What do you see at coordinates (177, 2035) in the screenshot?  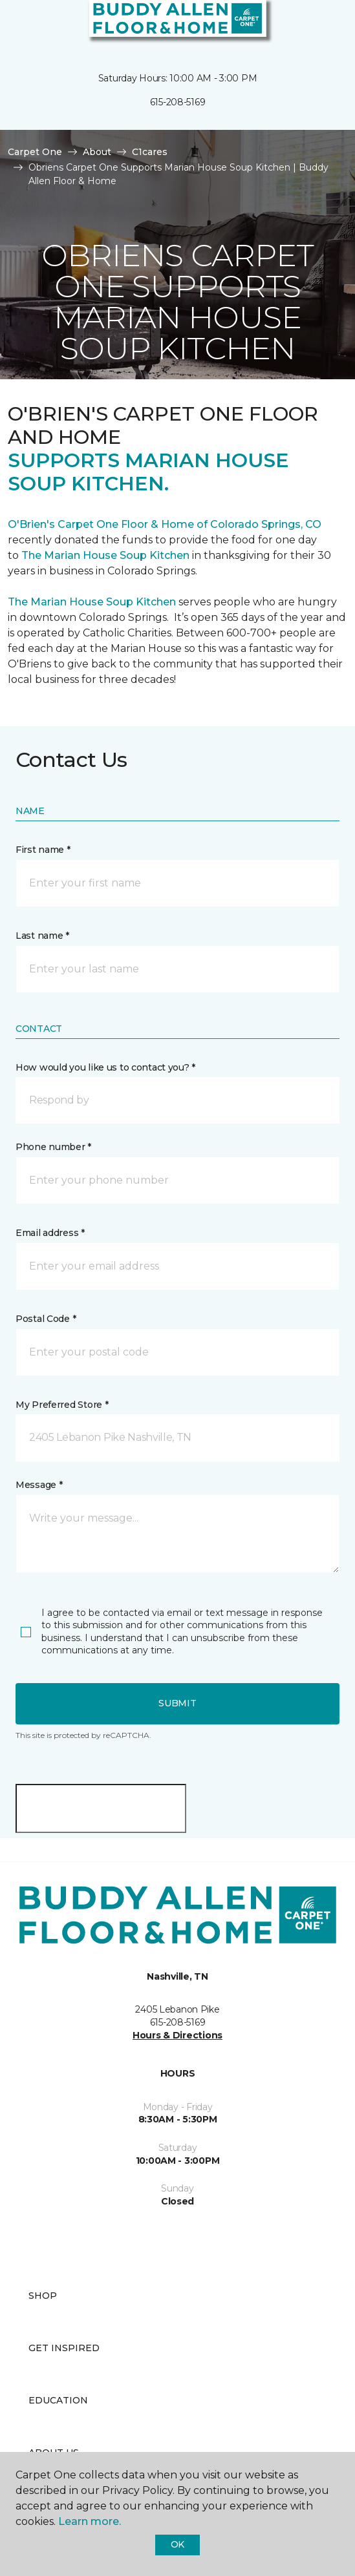 I see `Hours & Directions` at bounding box center [177, 2035].